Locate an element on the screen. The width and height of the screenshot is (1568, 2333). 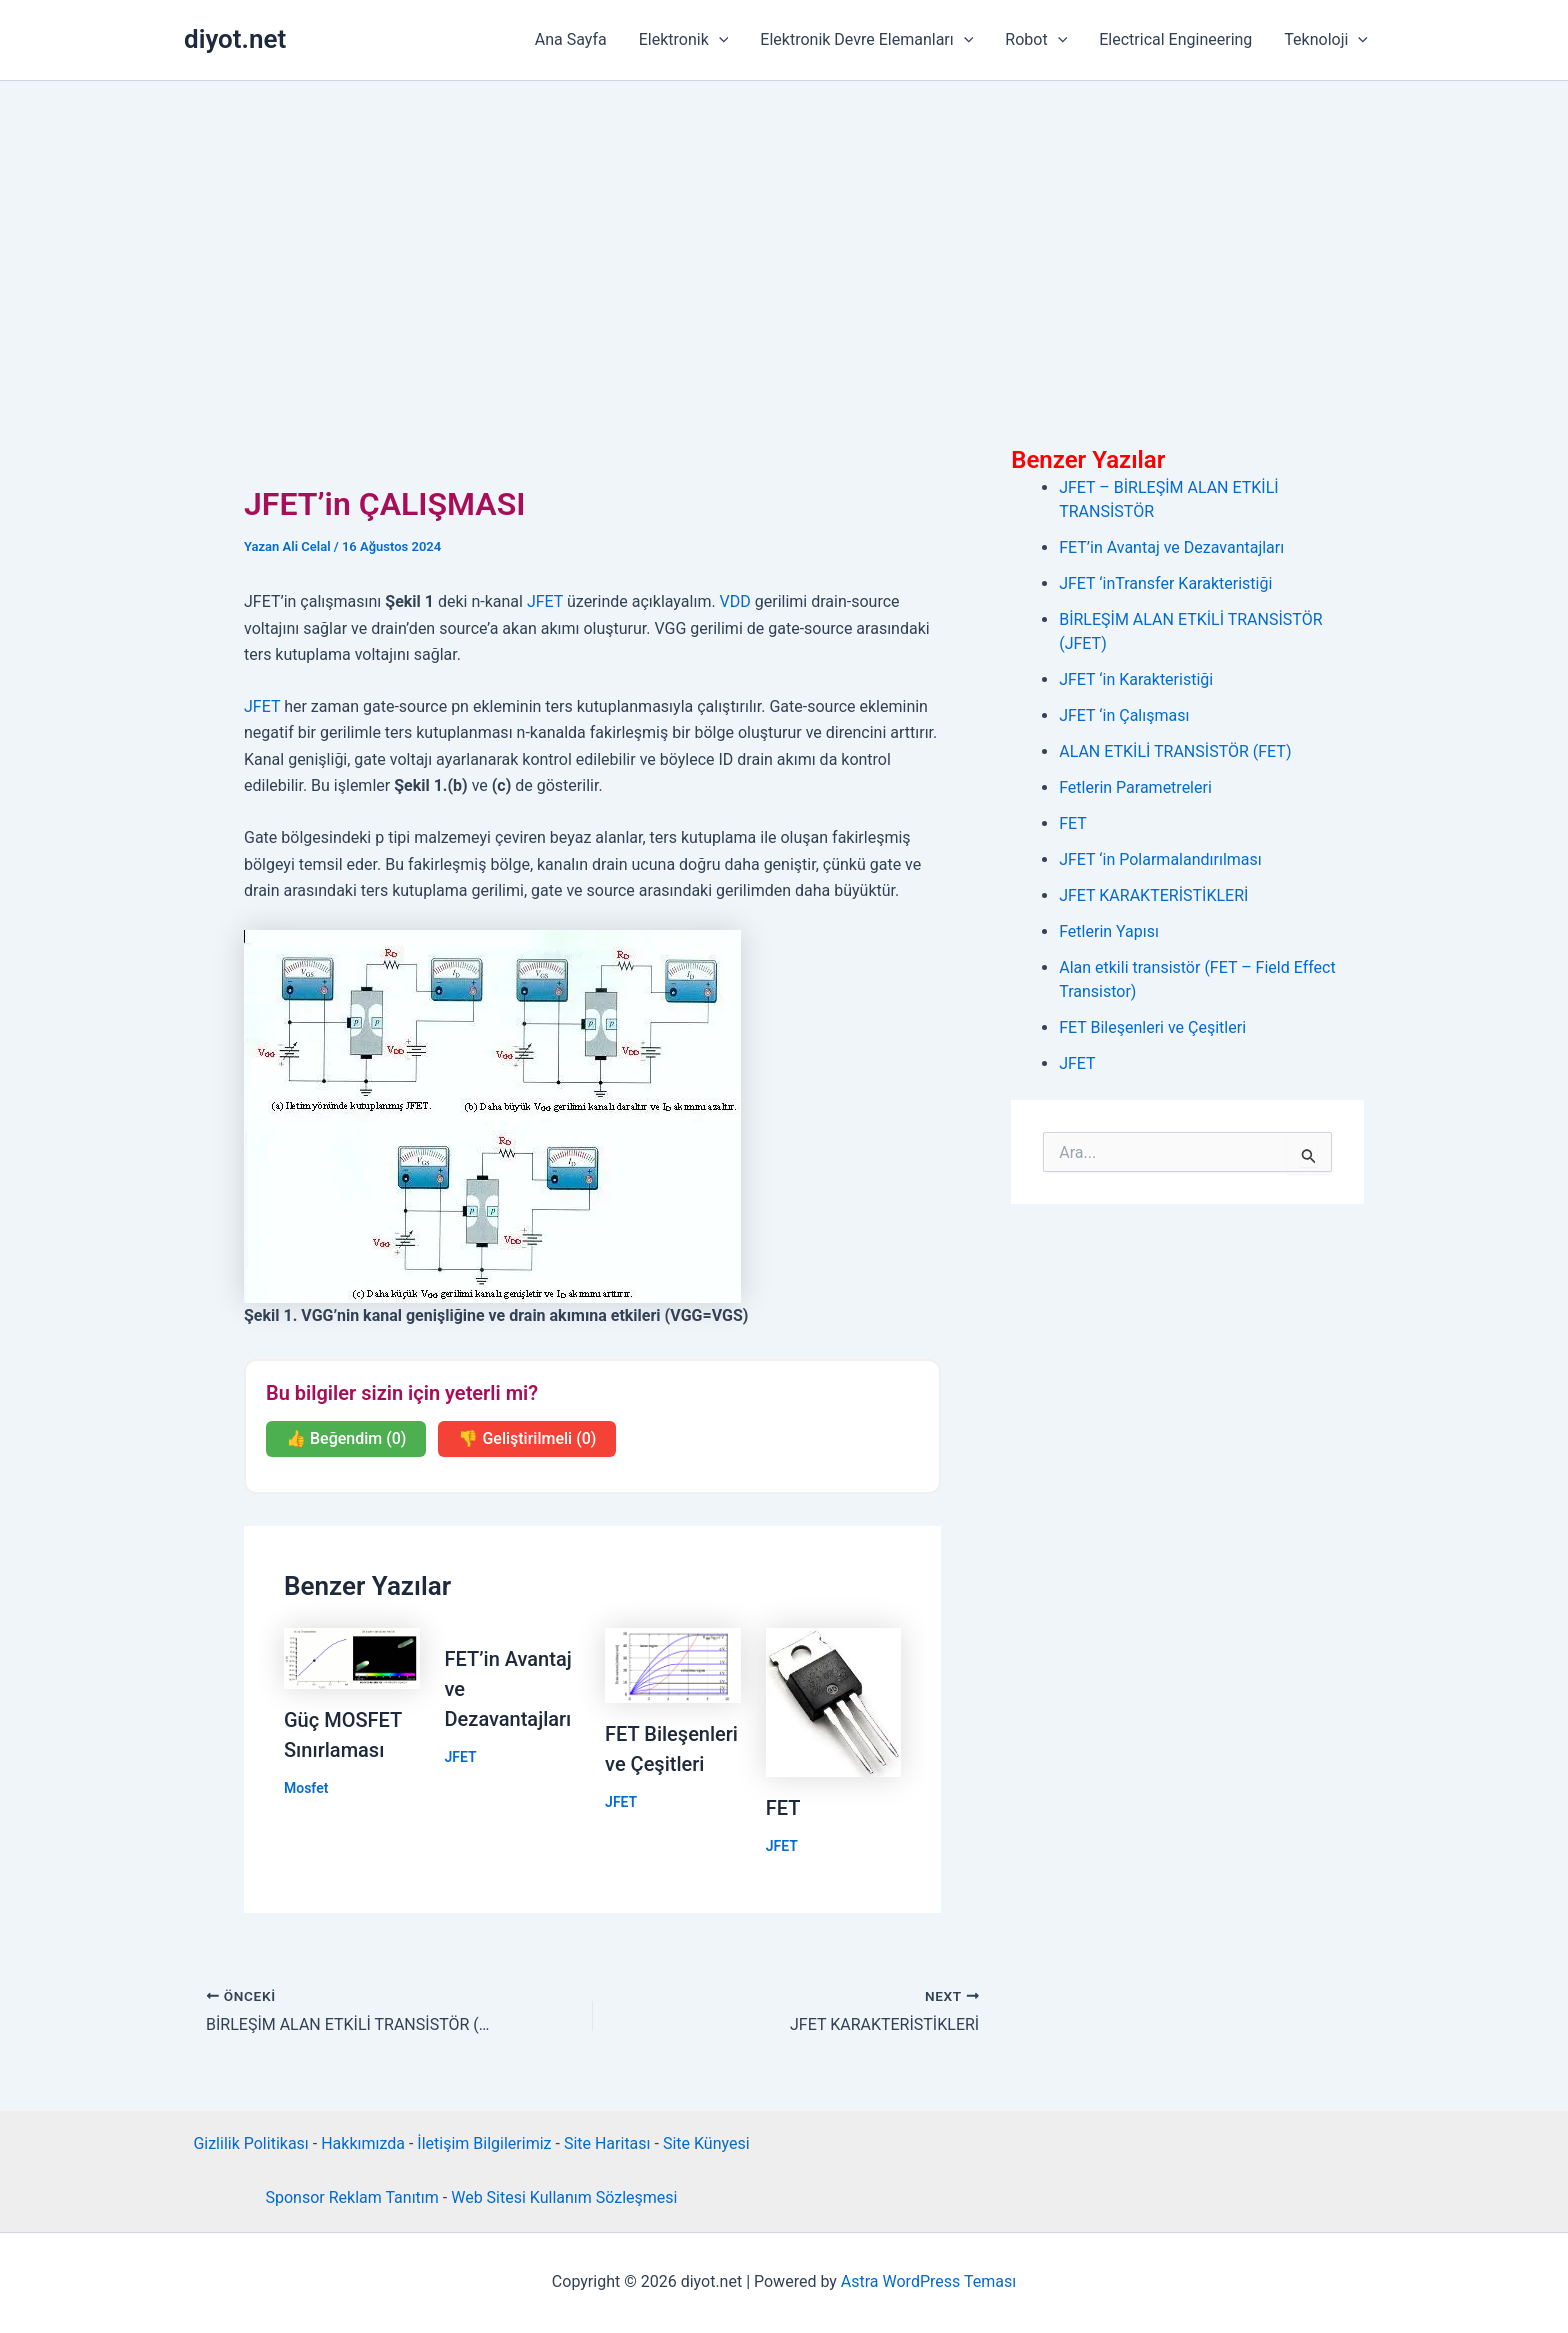
Site Haritası is located at coordinates (607, 2143).